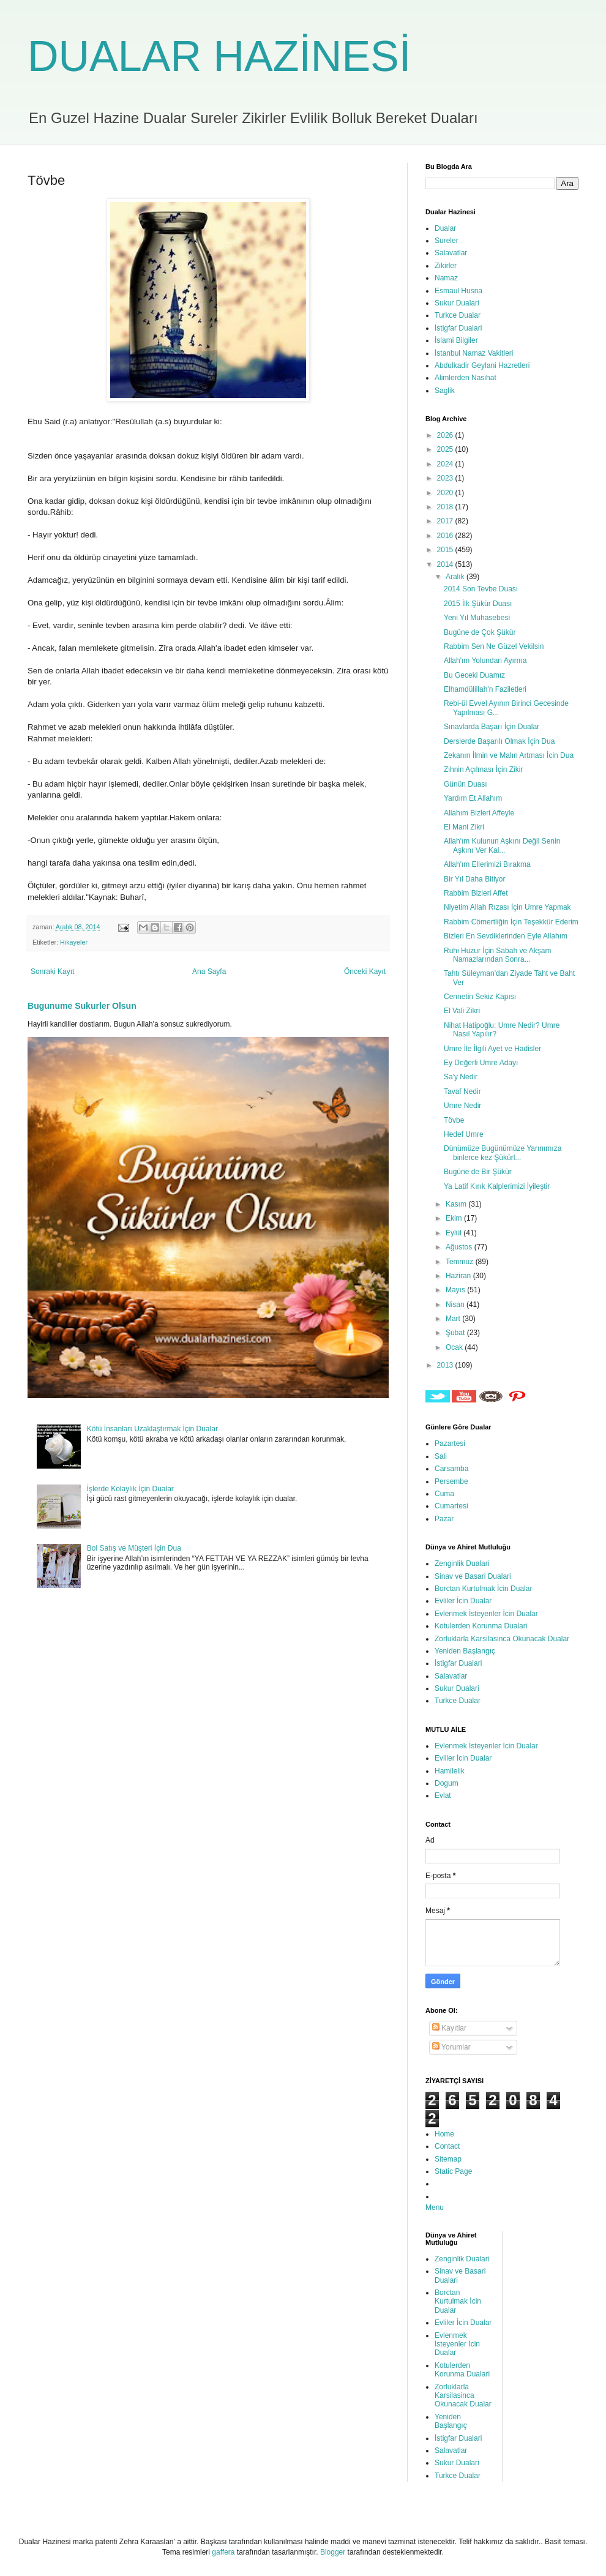  I want to click on Sa'y Nedir, so click(460, 1077).